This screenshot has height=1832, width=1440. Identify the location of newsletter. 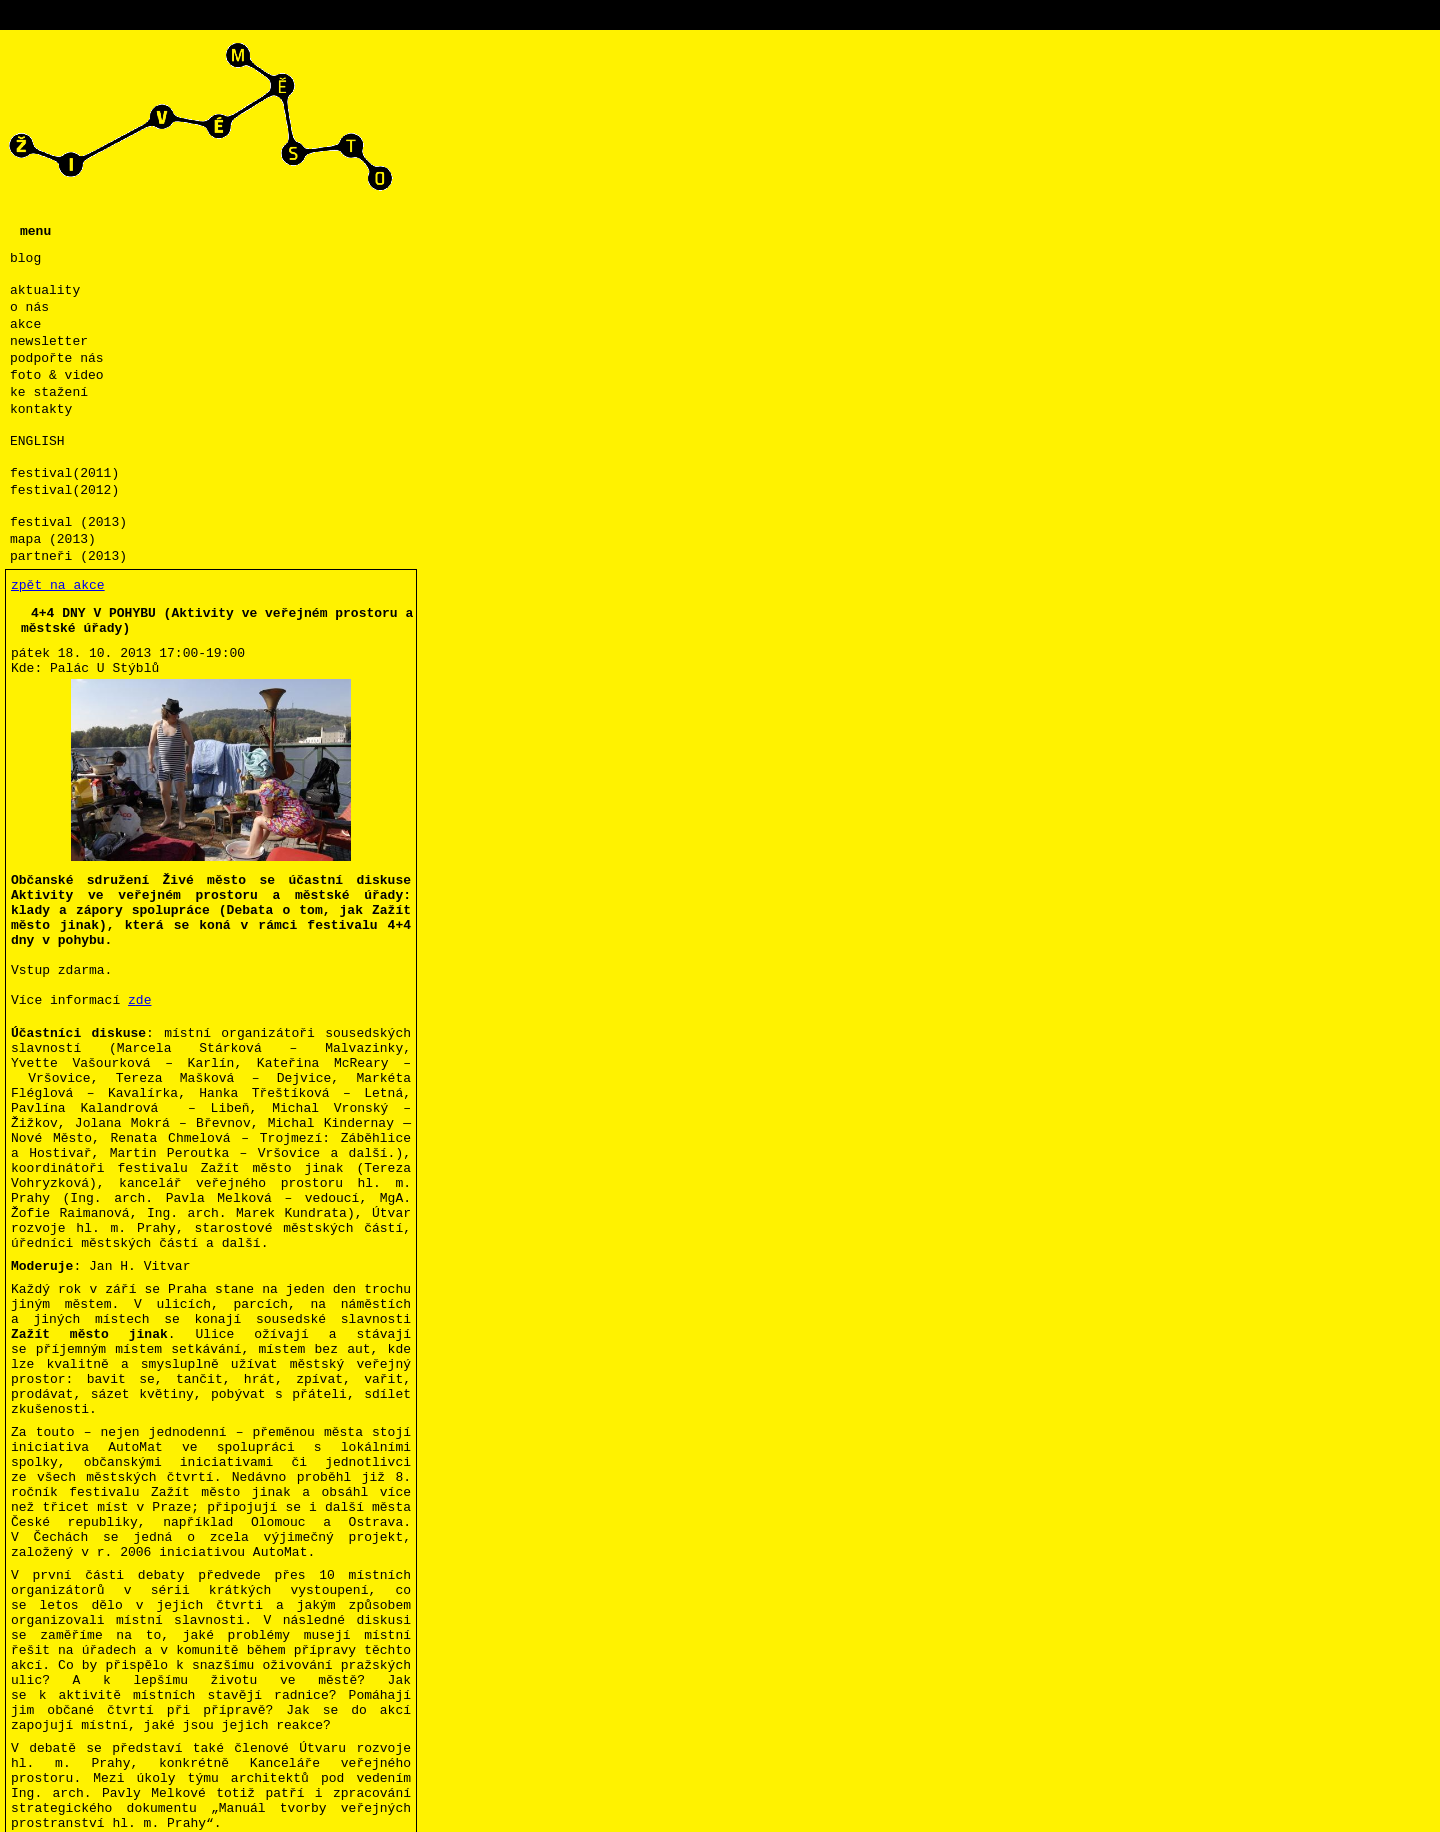
(49, 341).